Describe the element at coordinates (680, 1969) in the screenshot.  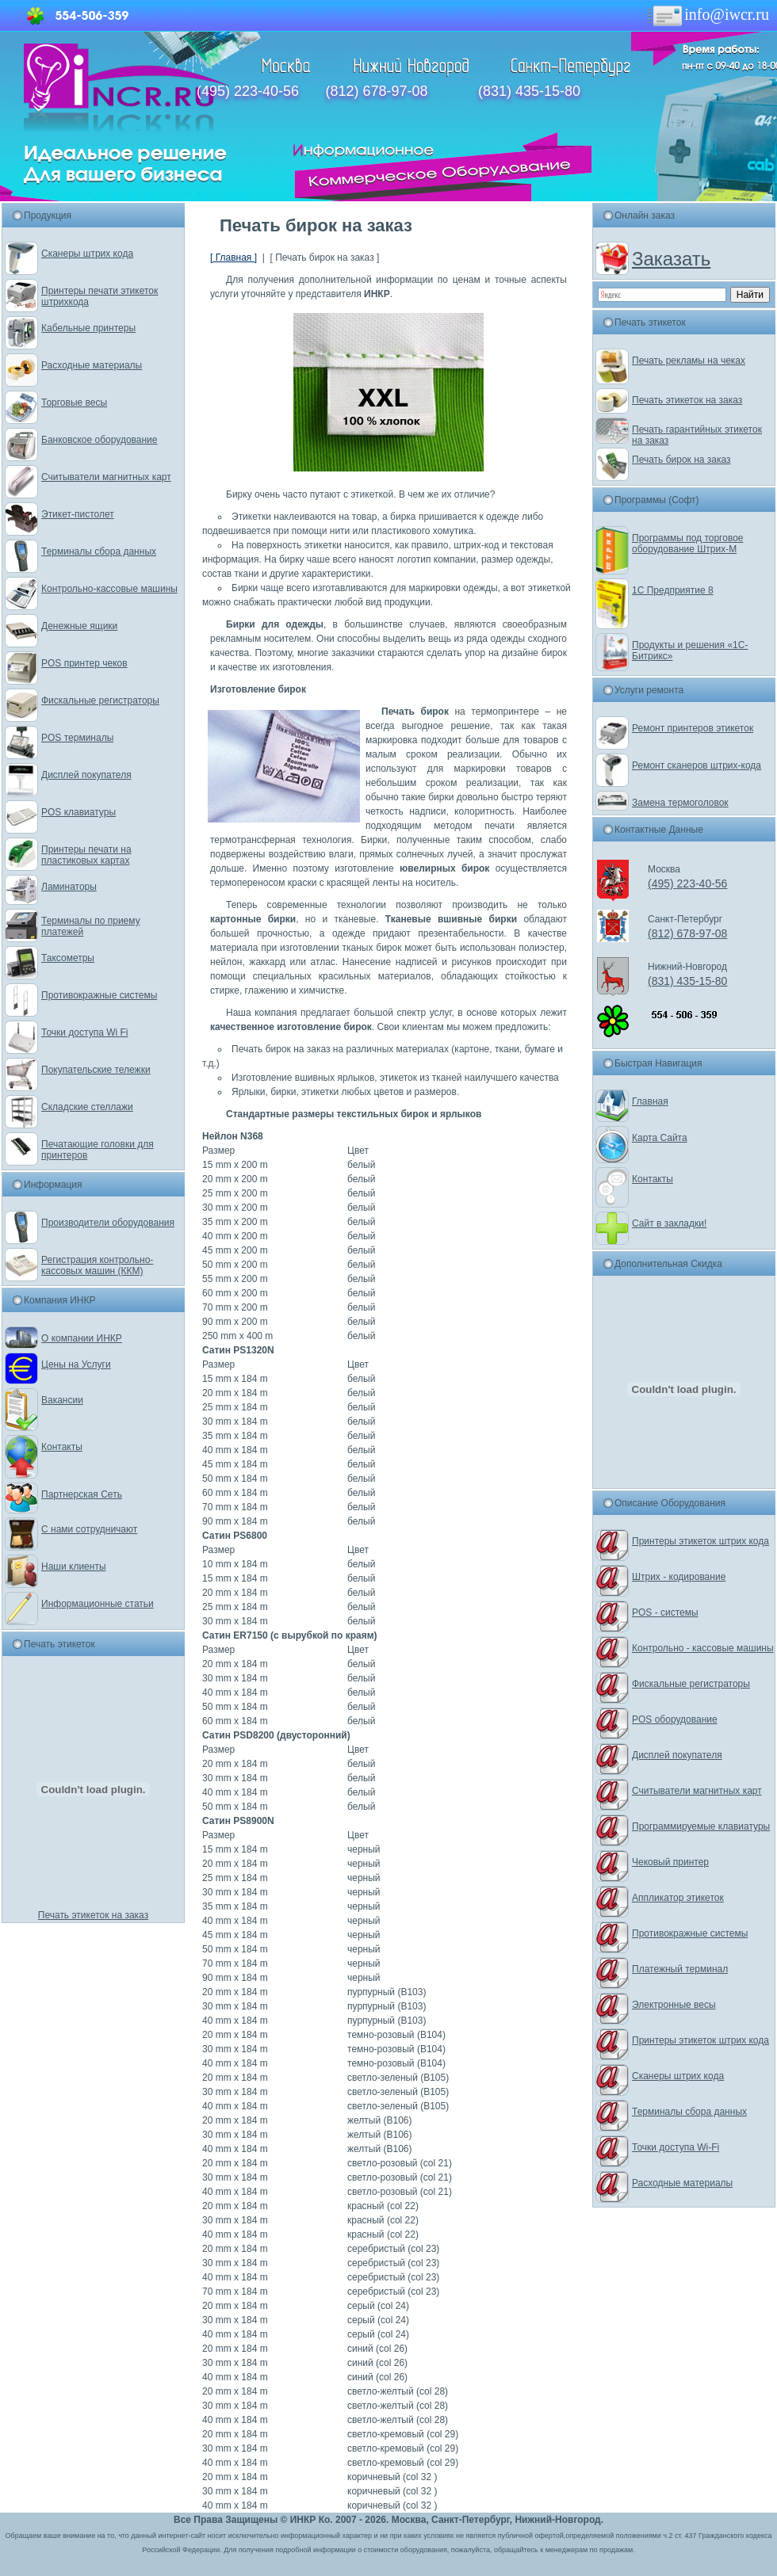
I see `Платежный терминал` at that location.